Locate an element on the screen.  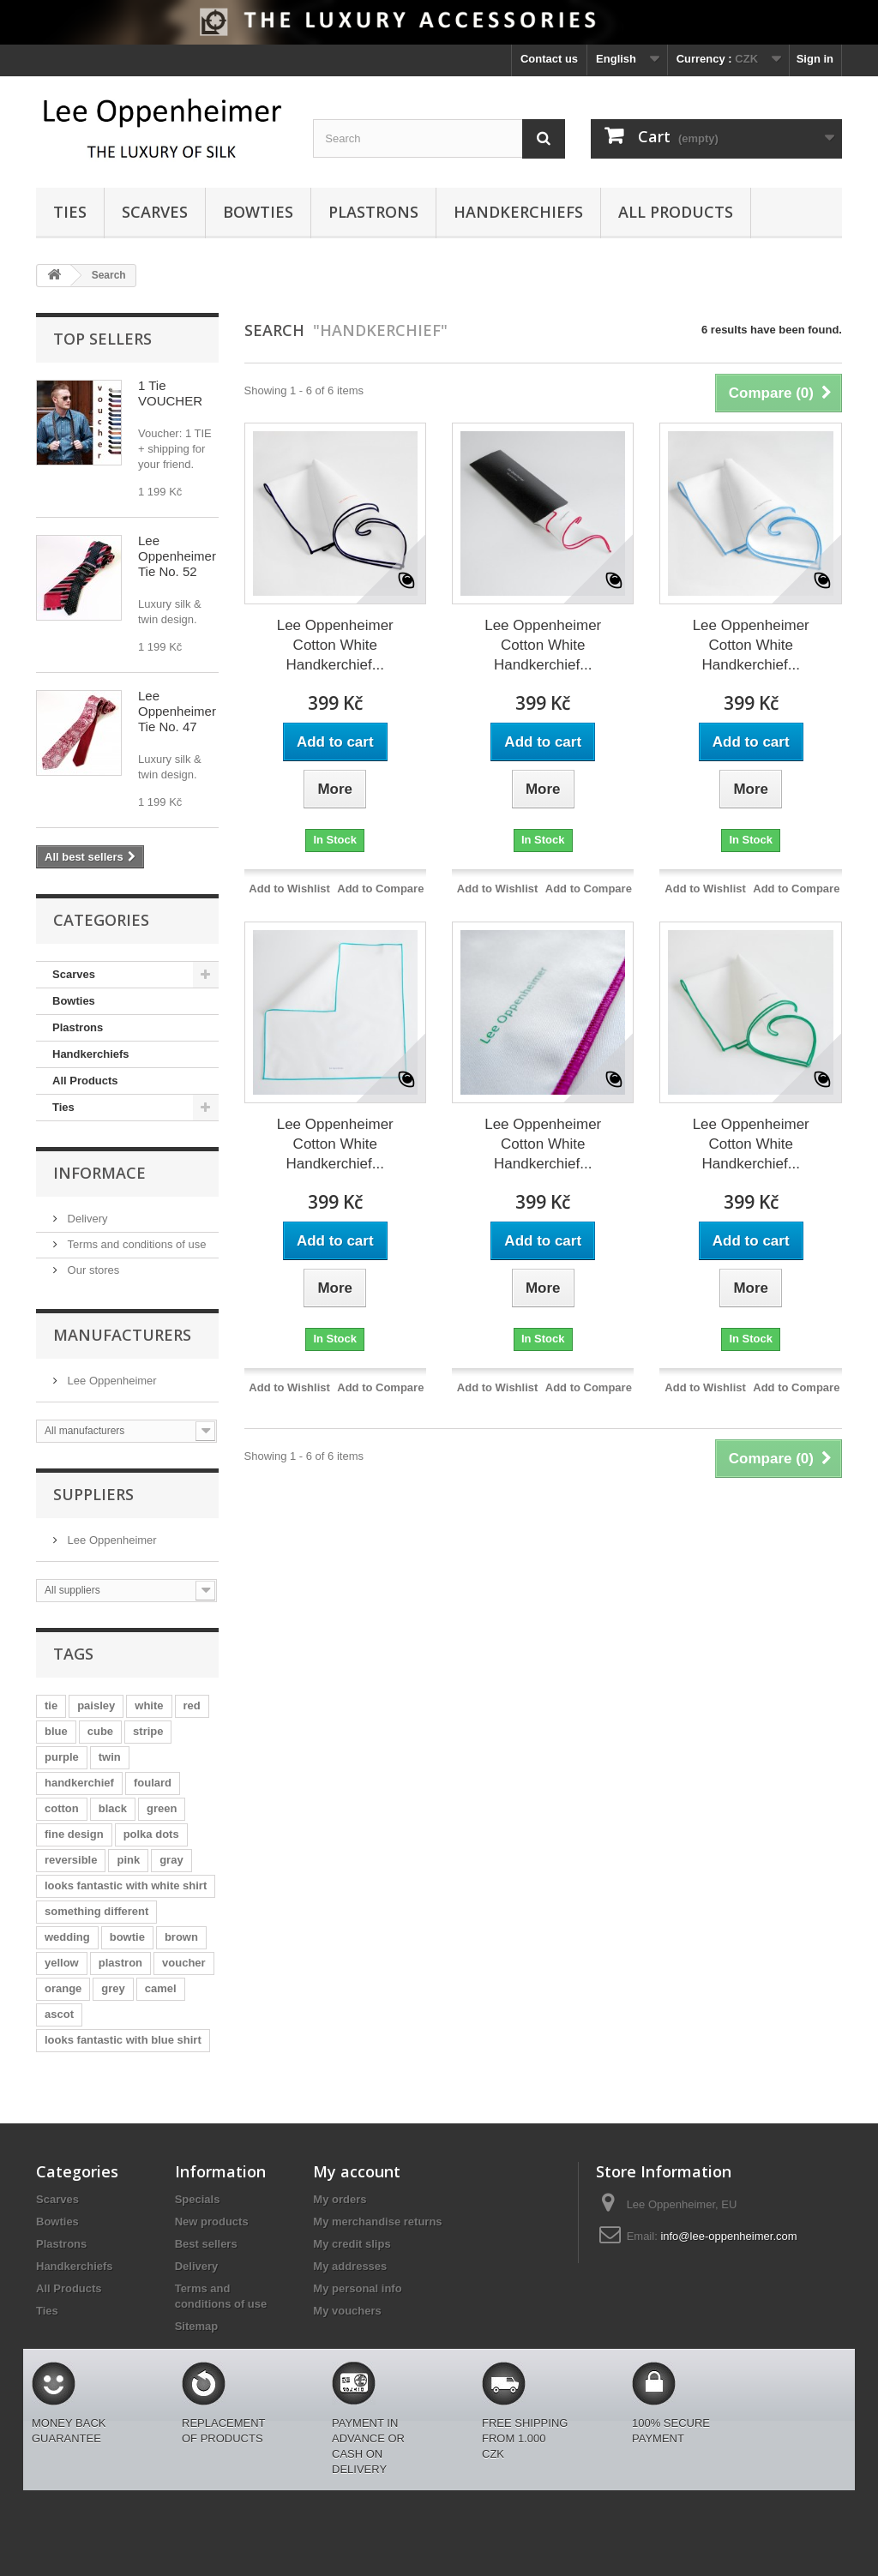
Terms and conditions of use is located at coordinates (135, 1244).